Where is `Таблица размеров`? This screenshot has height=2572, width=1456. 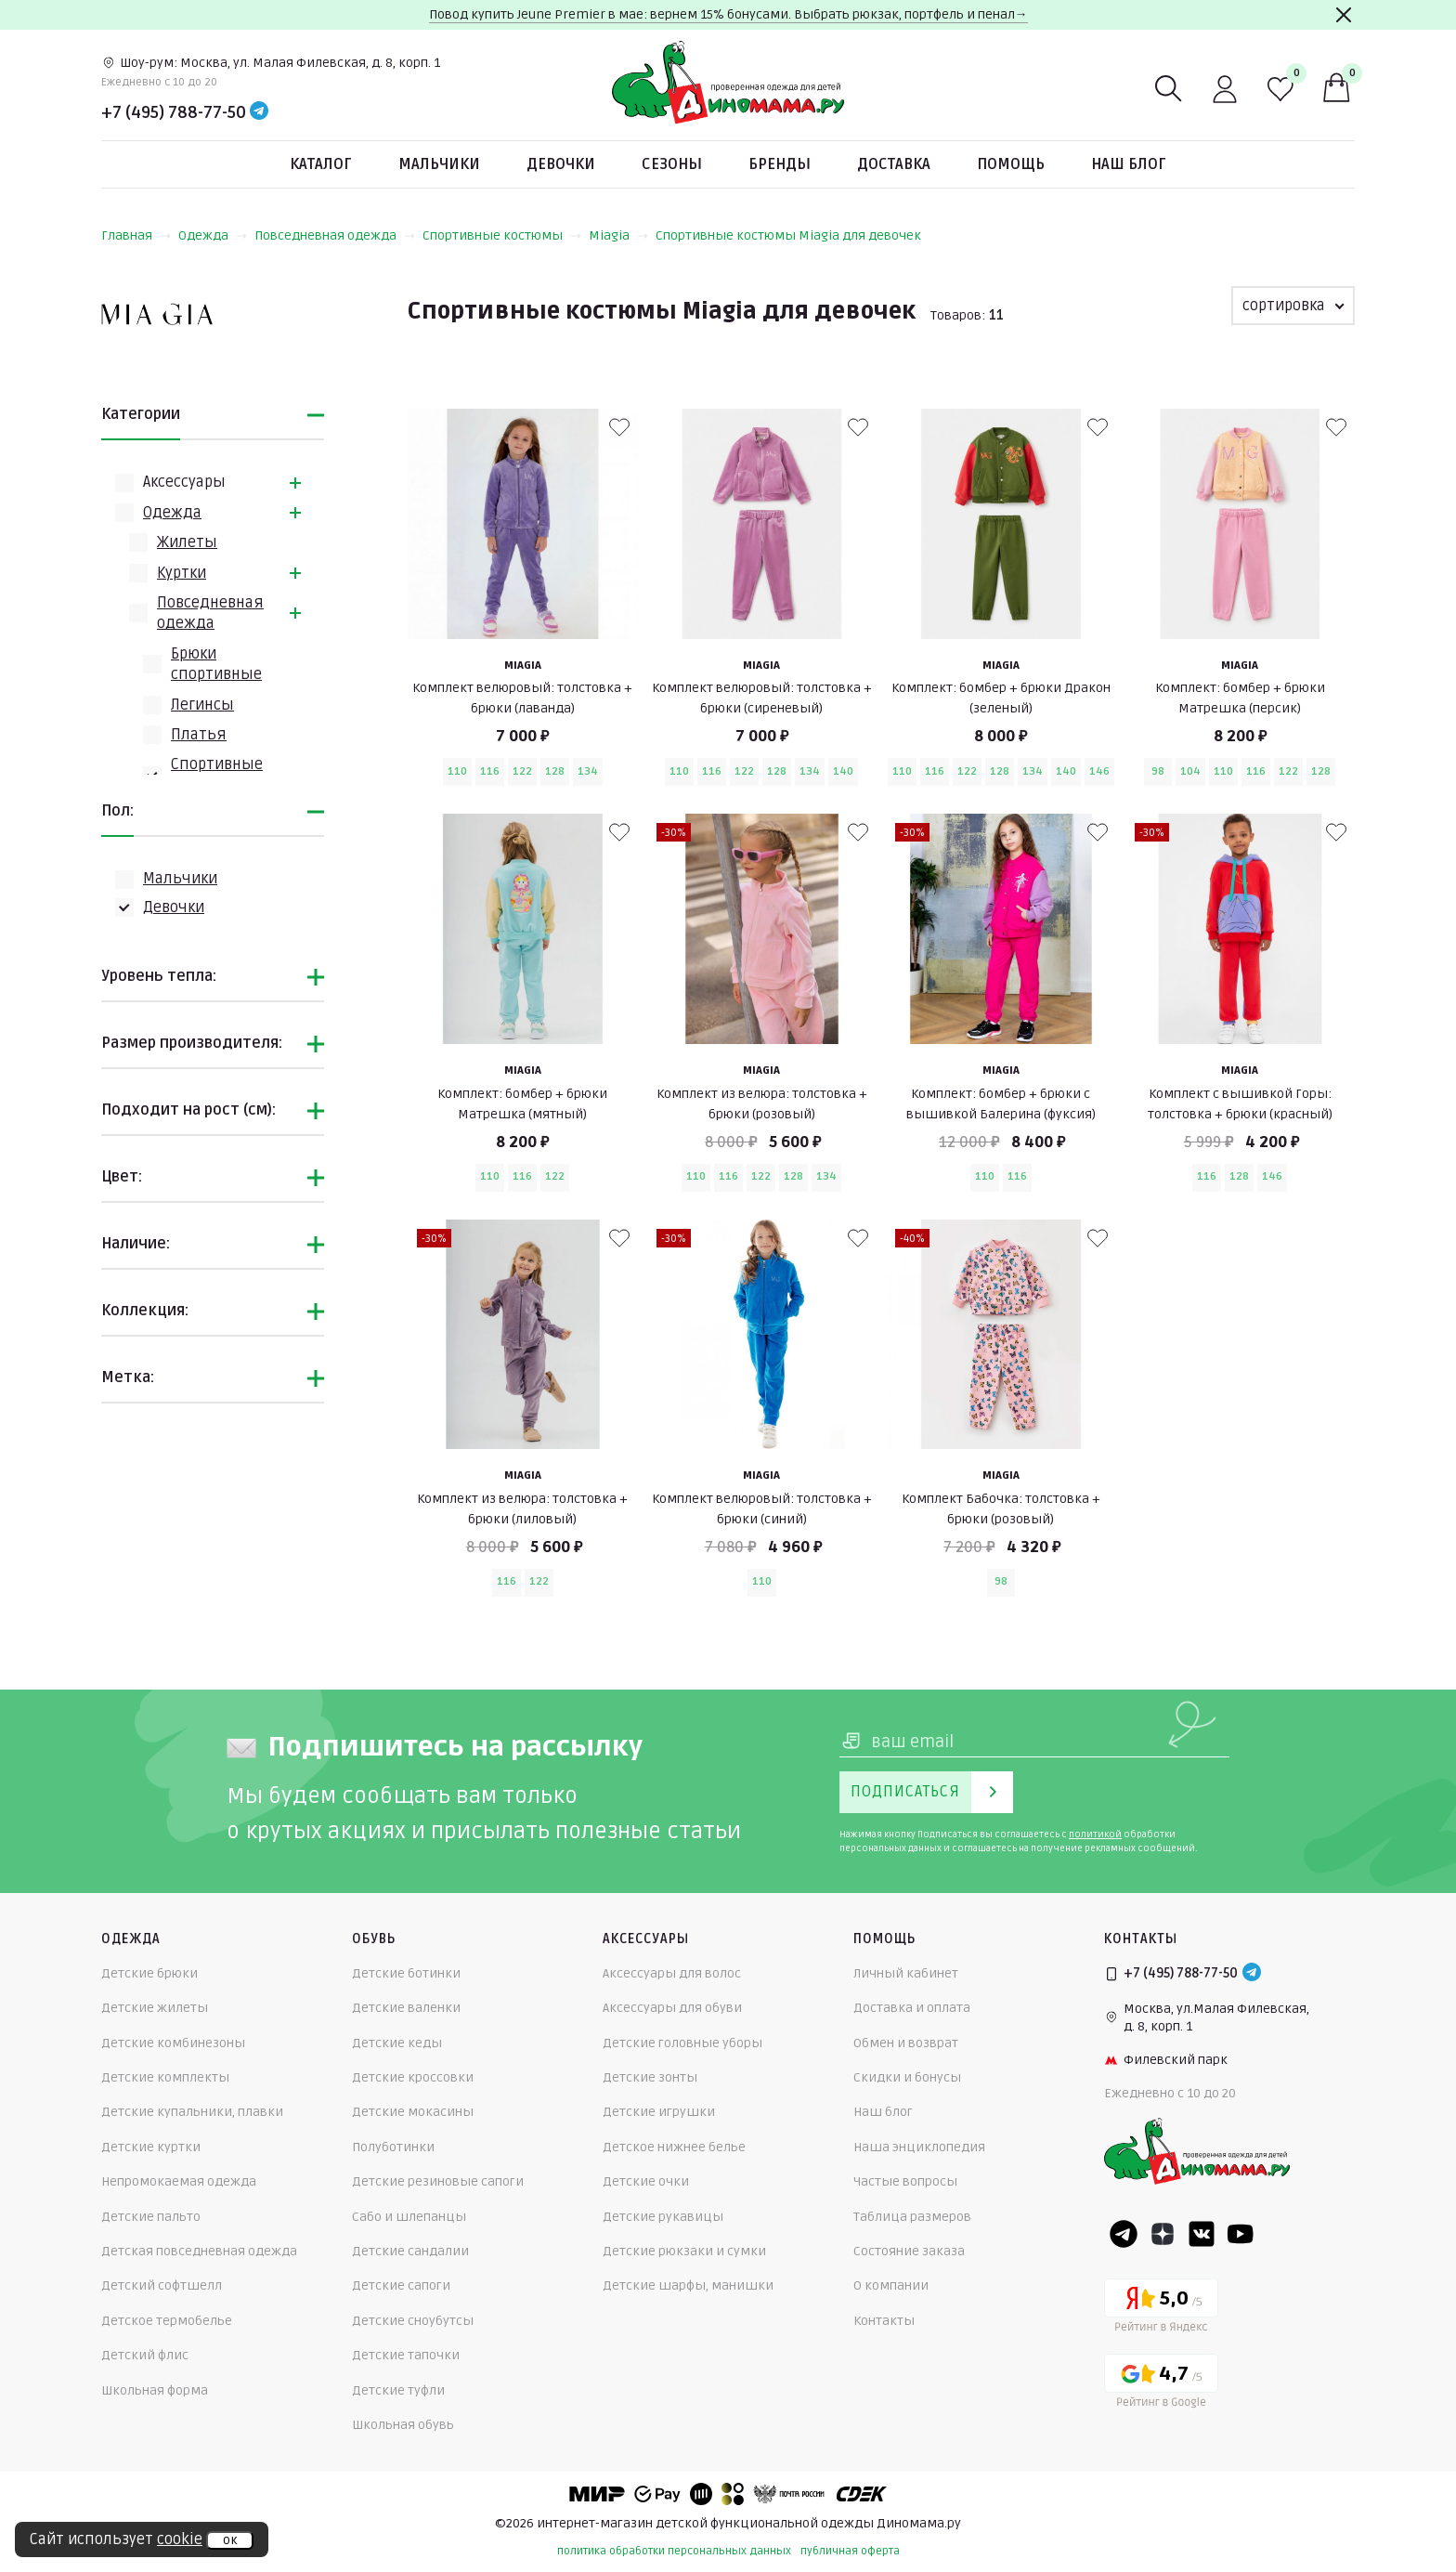
Таблица размеров is located at coordinates (912, 2217).